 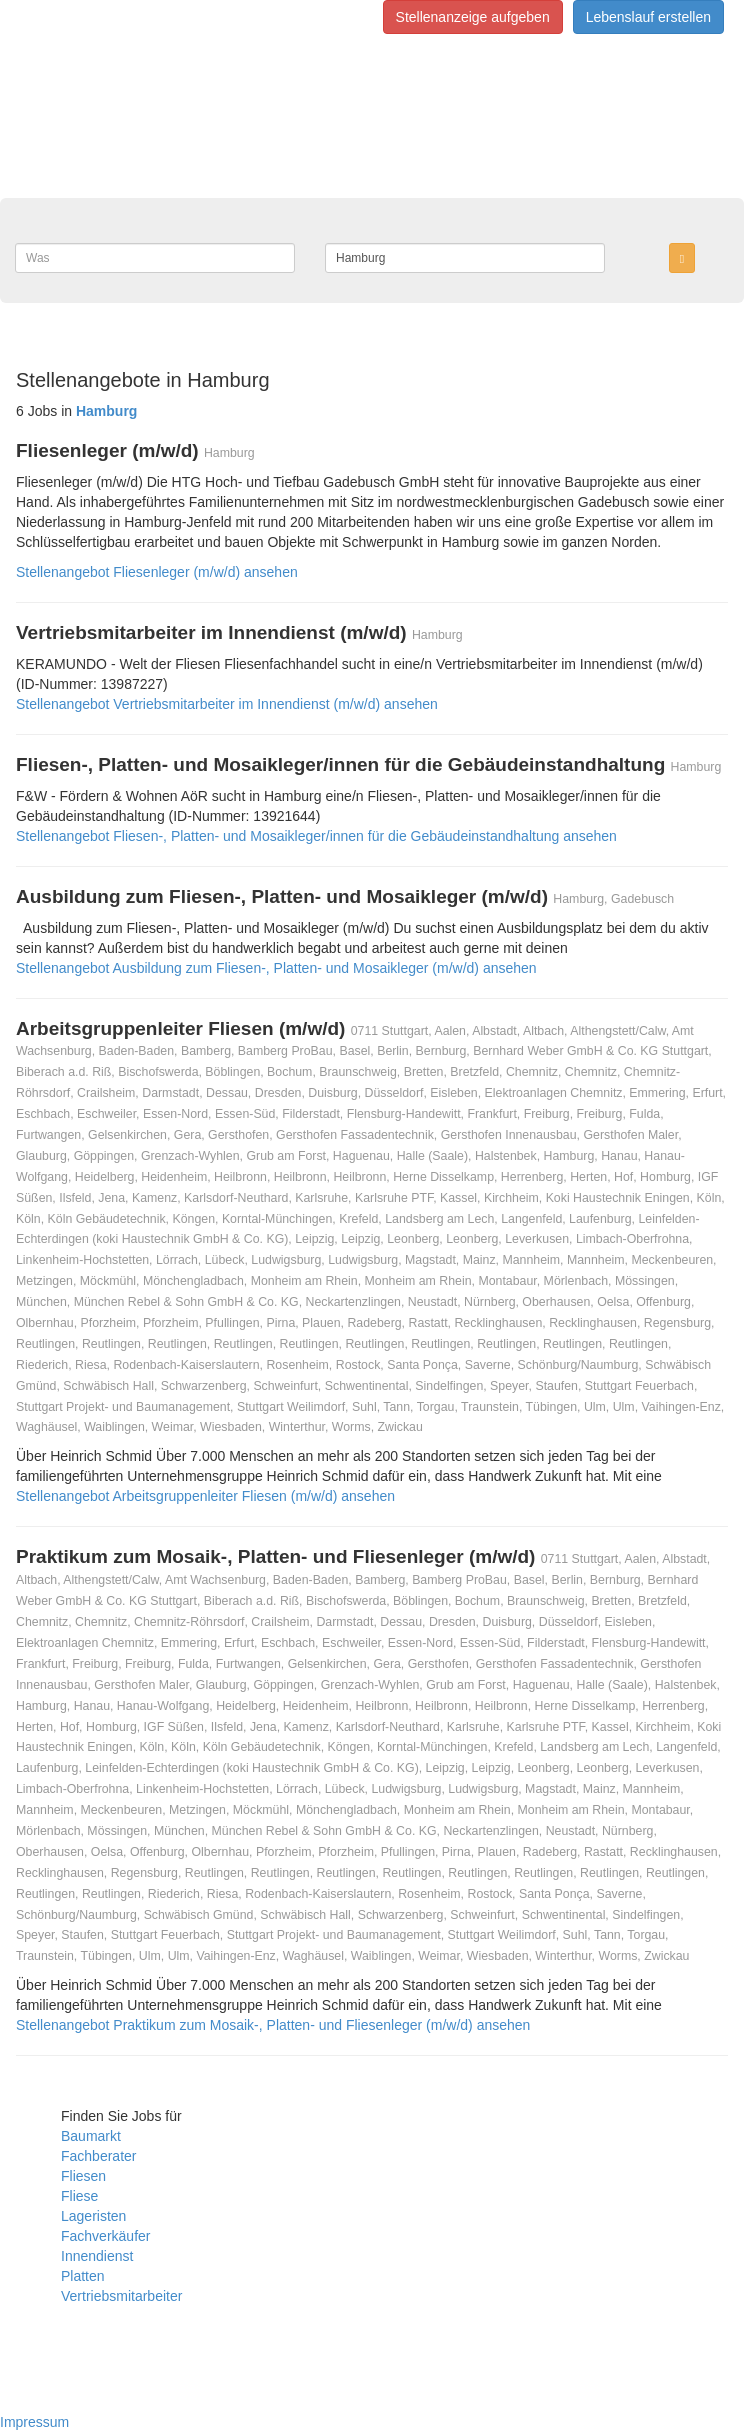 I want to click on Fachverkäufer, so click(x=105, y=2236).